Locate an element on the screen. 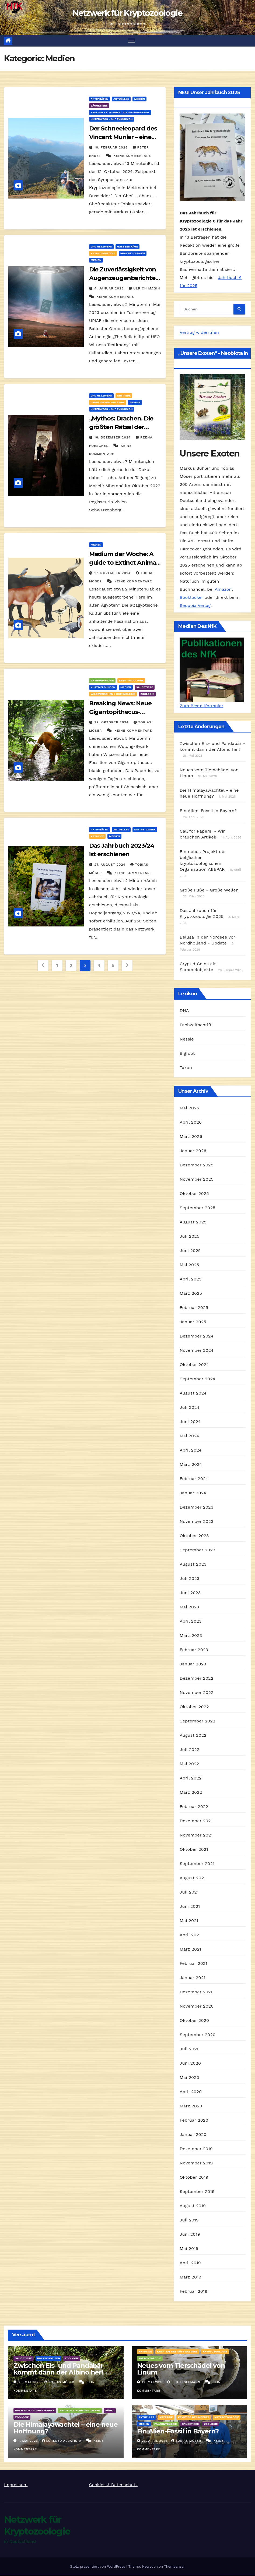  August 2021 is located at coordinates (192, 1878).